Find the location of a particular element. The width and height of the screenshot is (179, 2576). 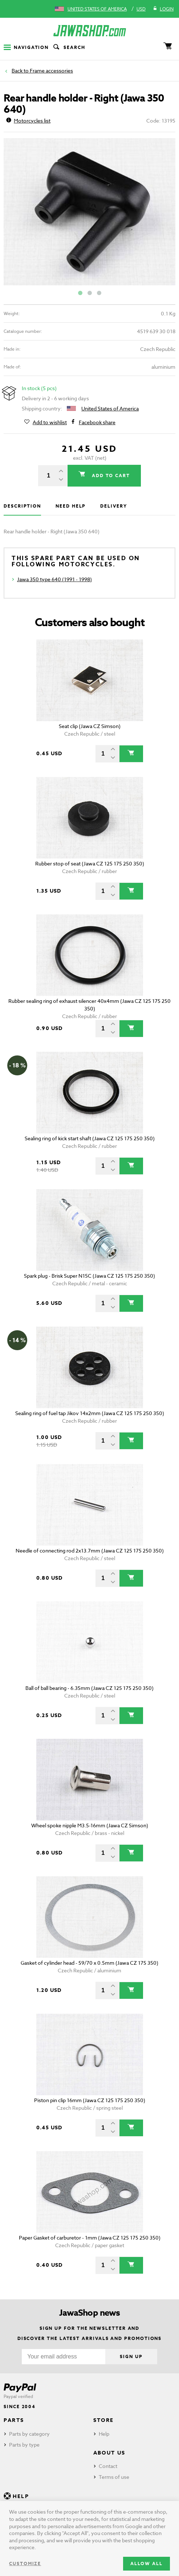

Customize is located at coordinates (25, 2563).